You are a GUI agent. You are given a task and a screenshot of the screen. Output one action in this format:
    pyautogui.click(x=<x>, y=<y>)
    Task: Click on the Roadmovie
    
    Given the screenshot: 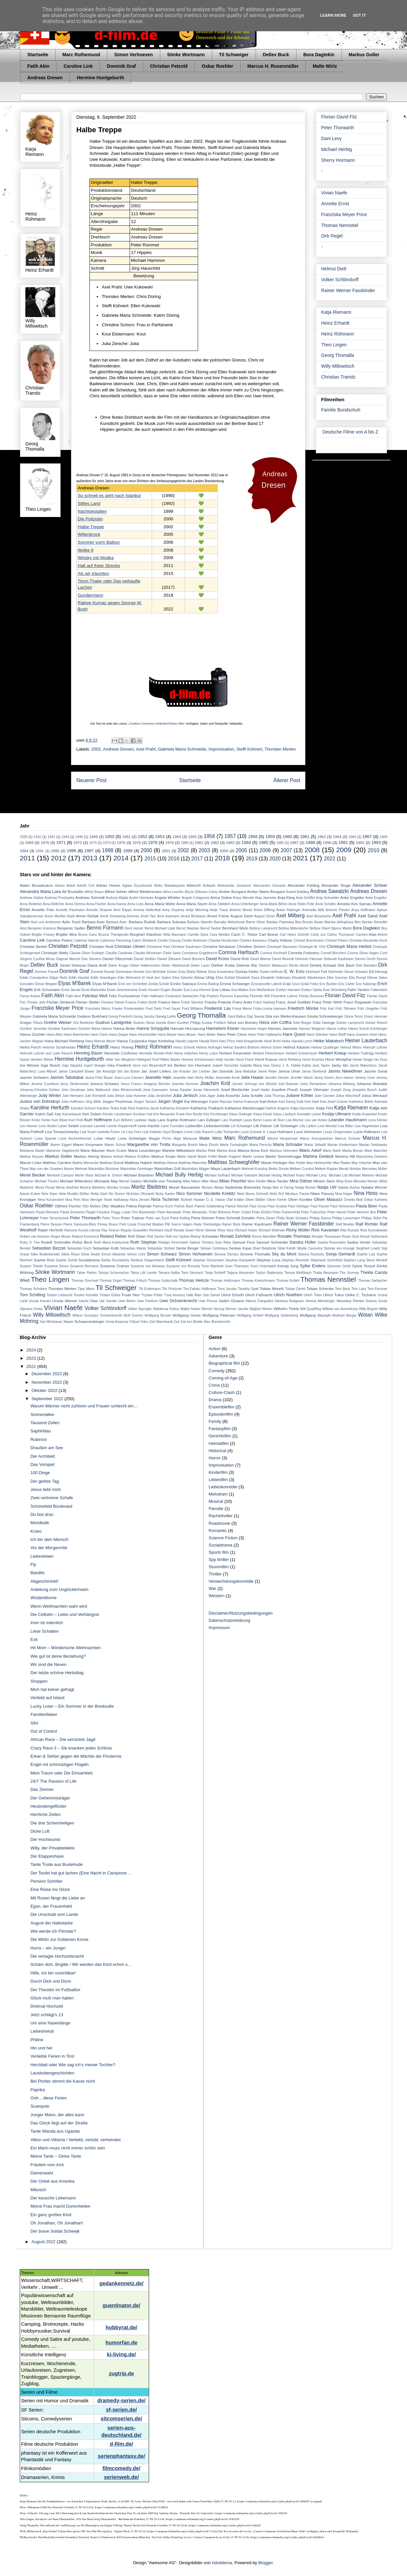 What is the action you would take?
    pyautogui.click(x=219, y=1523)
    